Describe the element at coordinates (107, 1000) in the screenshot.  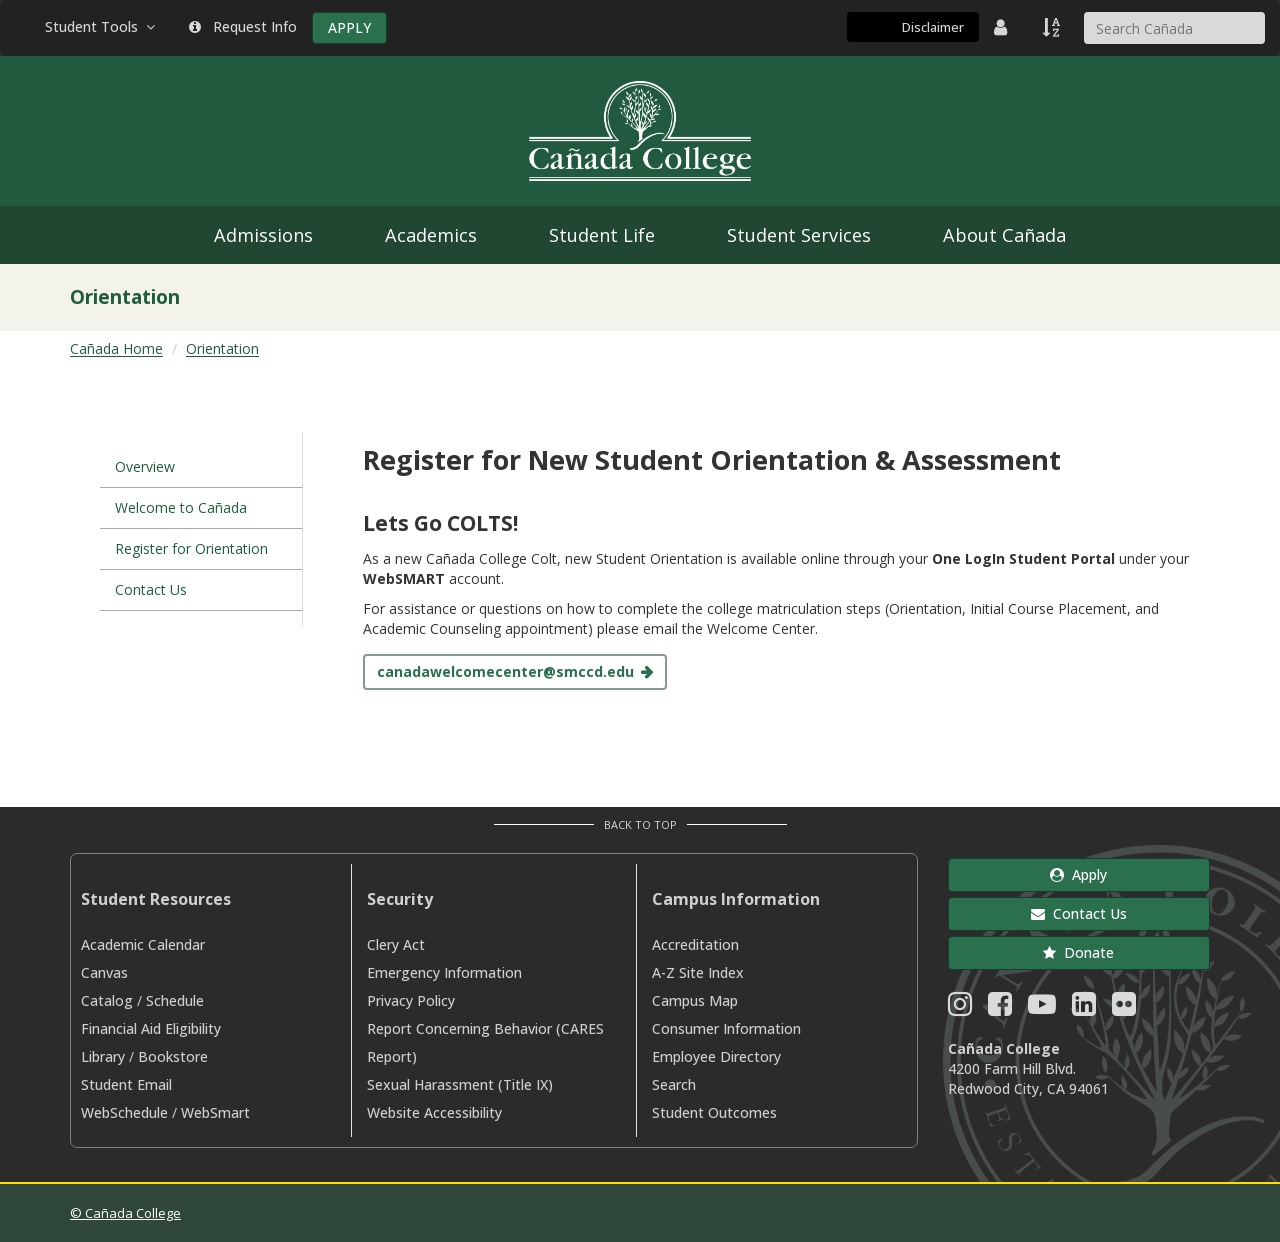
I see `Catalog` at that location.